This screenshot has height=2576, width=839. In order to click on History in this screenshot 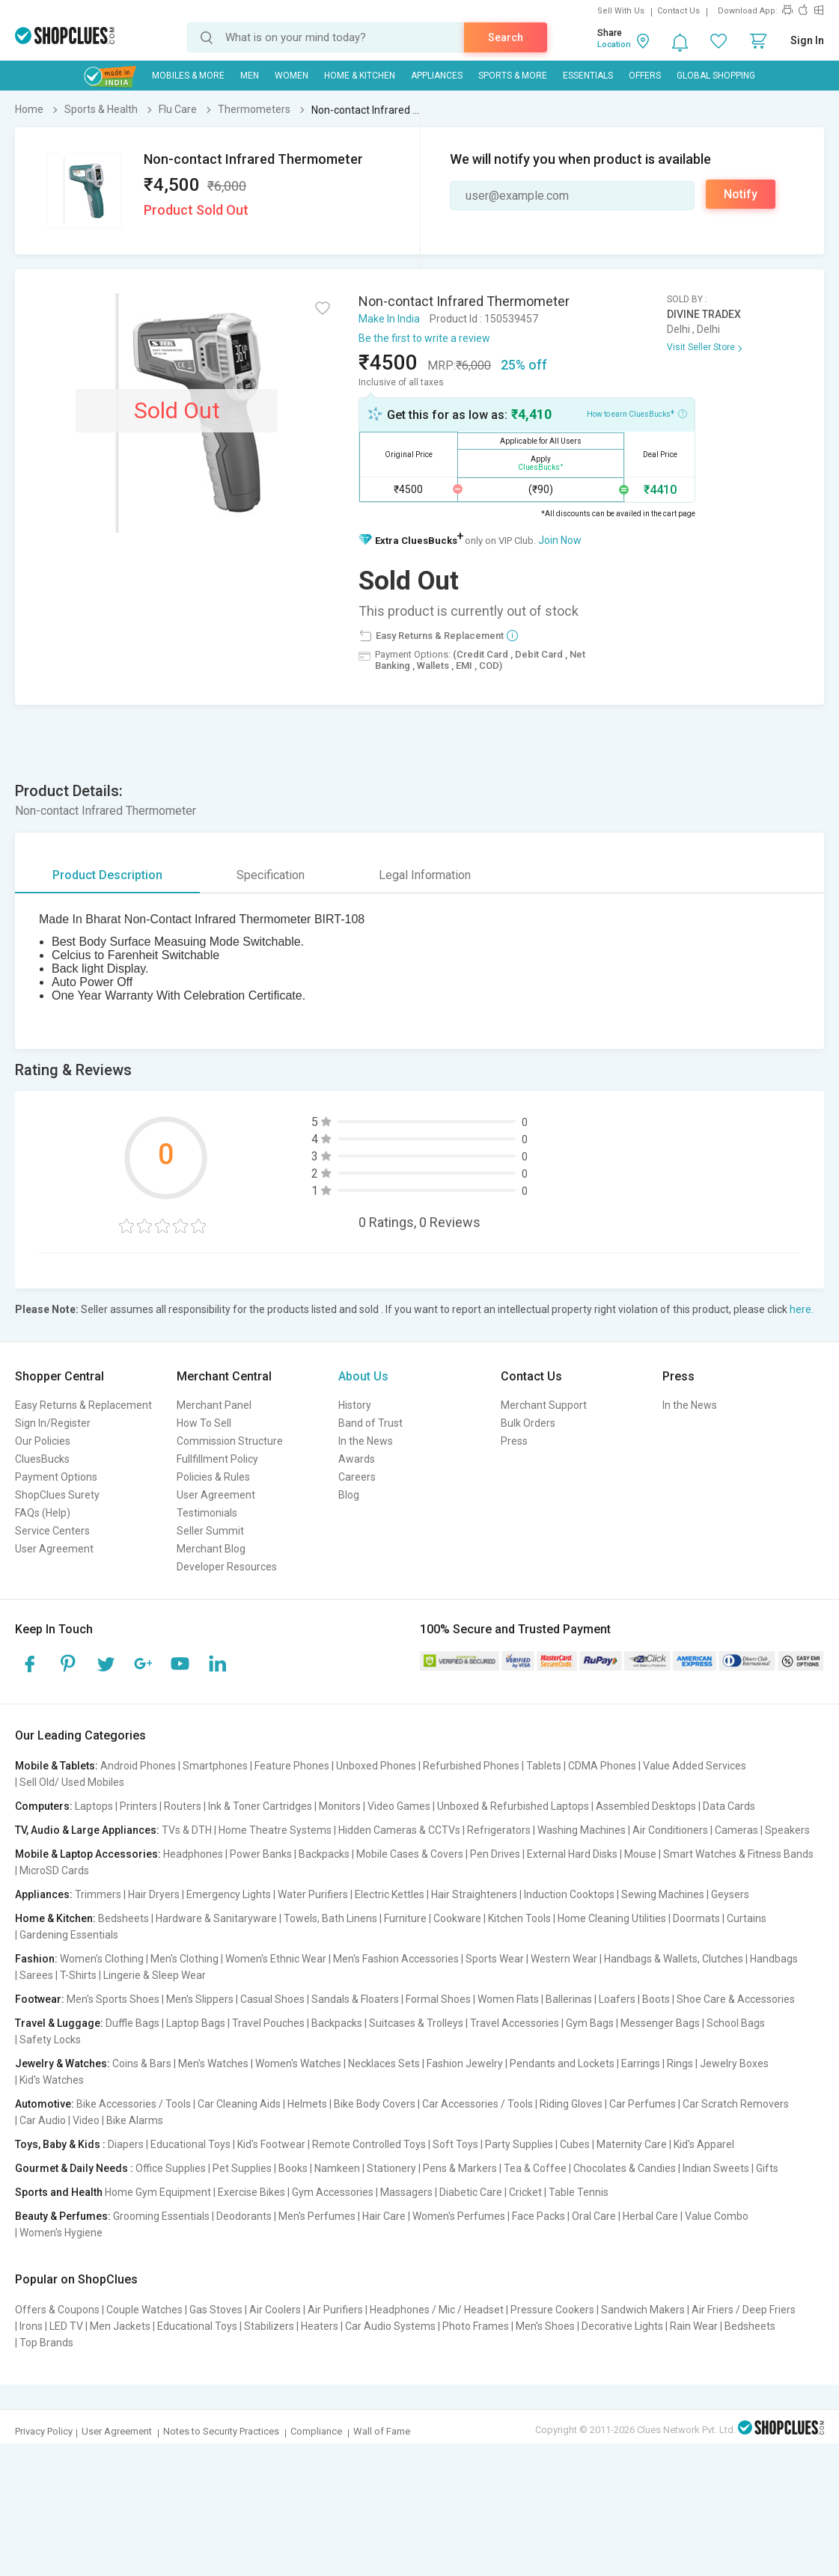, I will do `click(354, 1405)`.